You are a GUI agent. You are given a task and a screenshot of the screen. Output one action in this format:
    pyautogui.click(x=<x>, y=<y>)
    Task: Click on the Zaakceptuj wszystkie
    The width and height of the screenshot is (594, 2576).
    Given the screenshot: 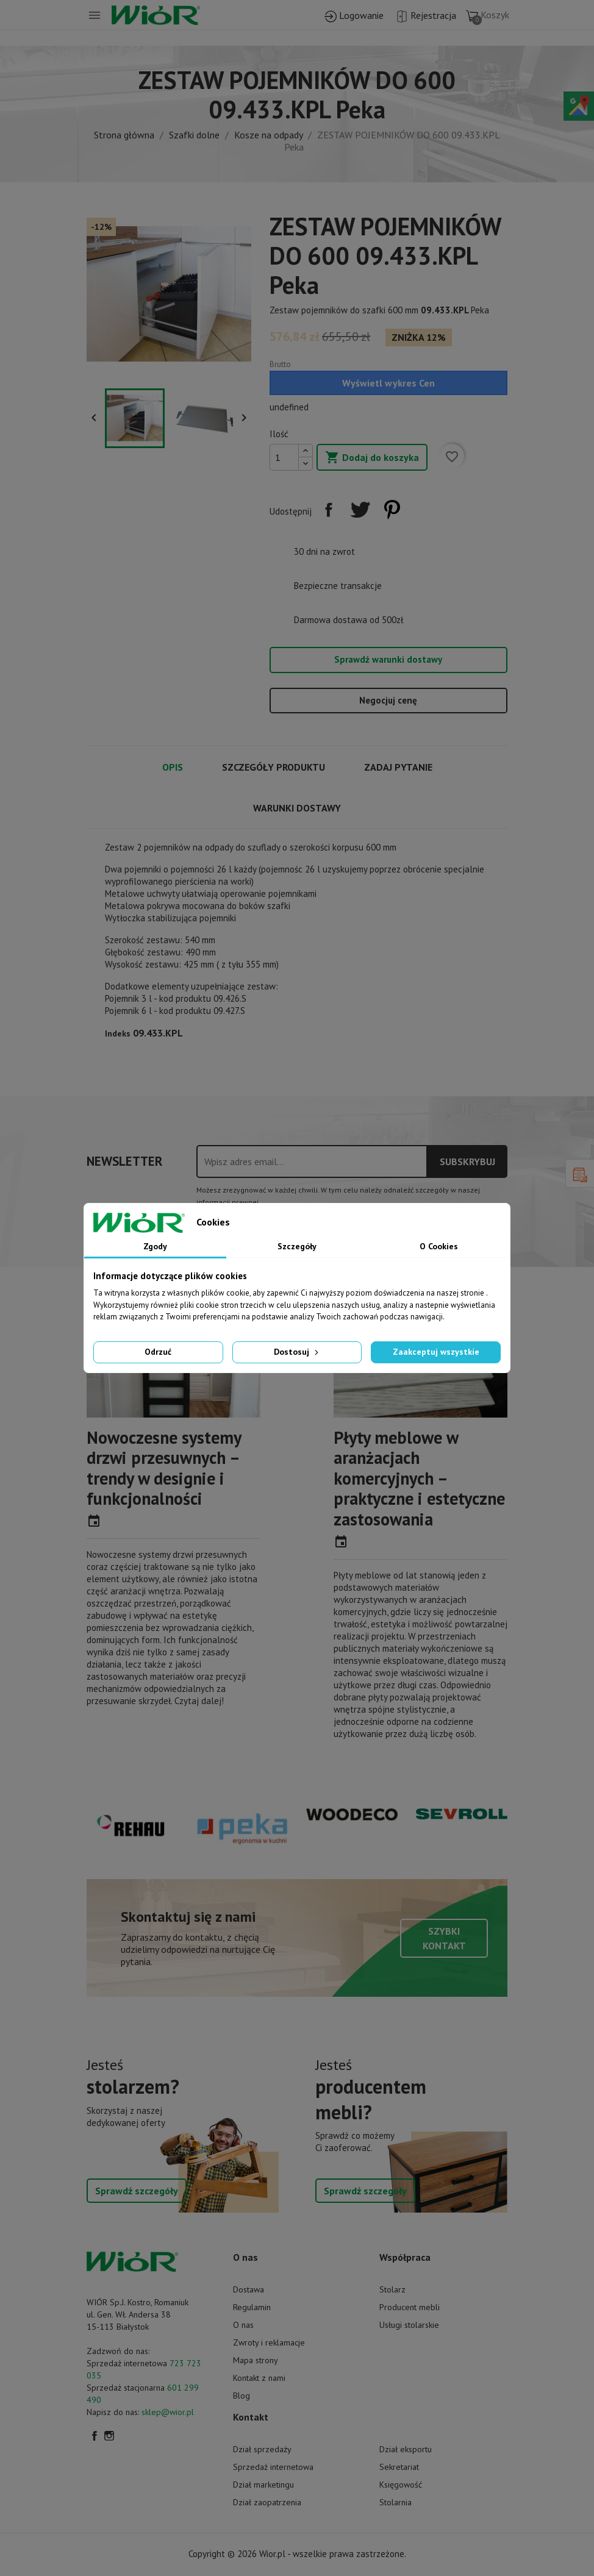 What is the action you would take?
    pyautogui.click(x=436, y=1351)
    